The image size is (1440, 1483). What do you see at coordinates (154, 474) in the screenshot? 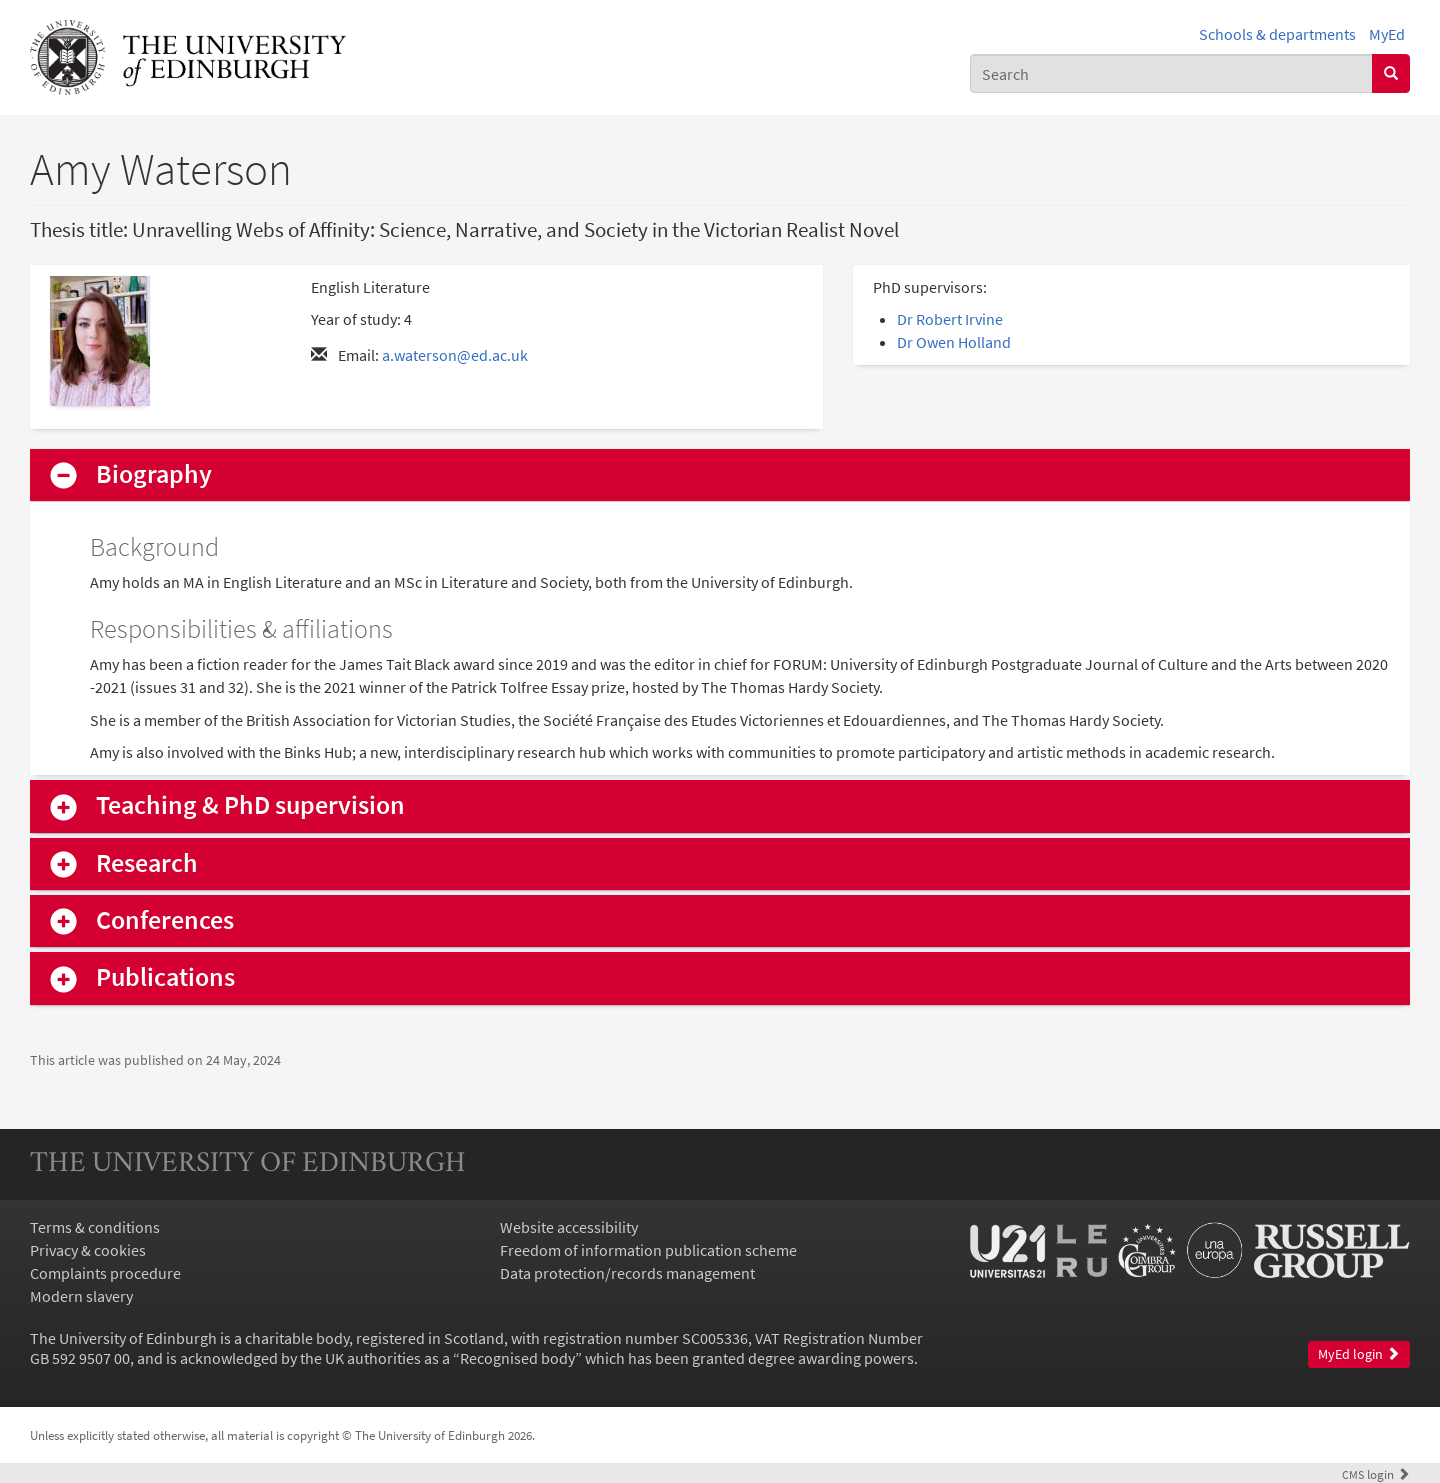
I see `Biography` at bounding box center [154, 474].